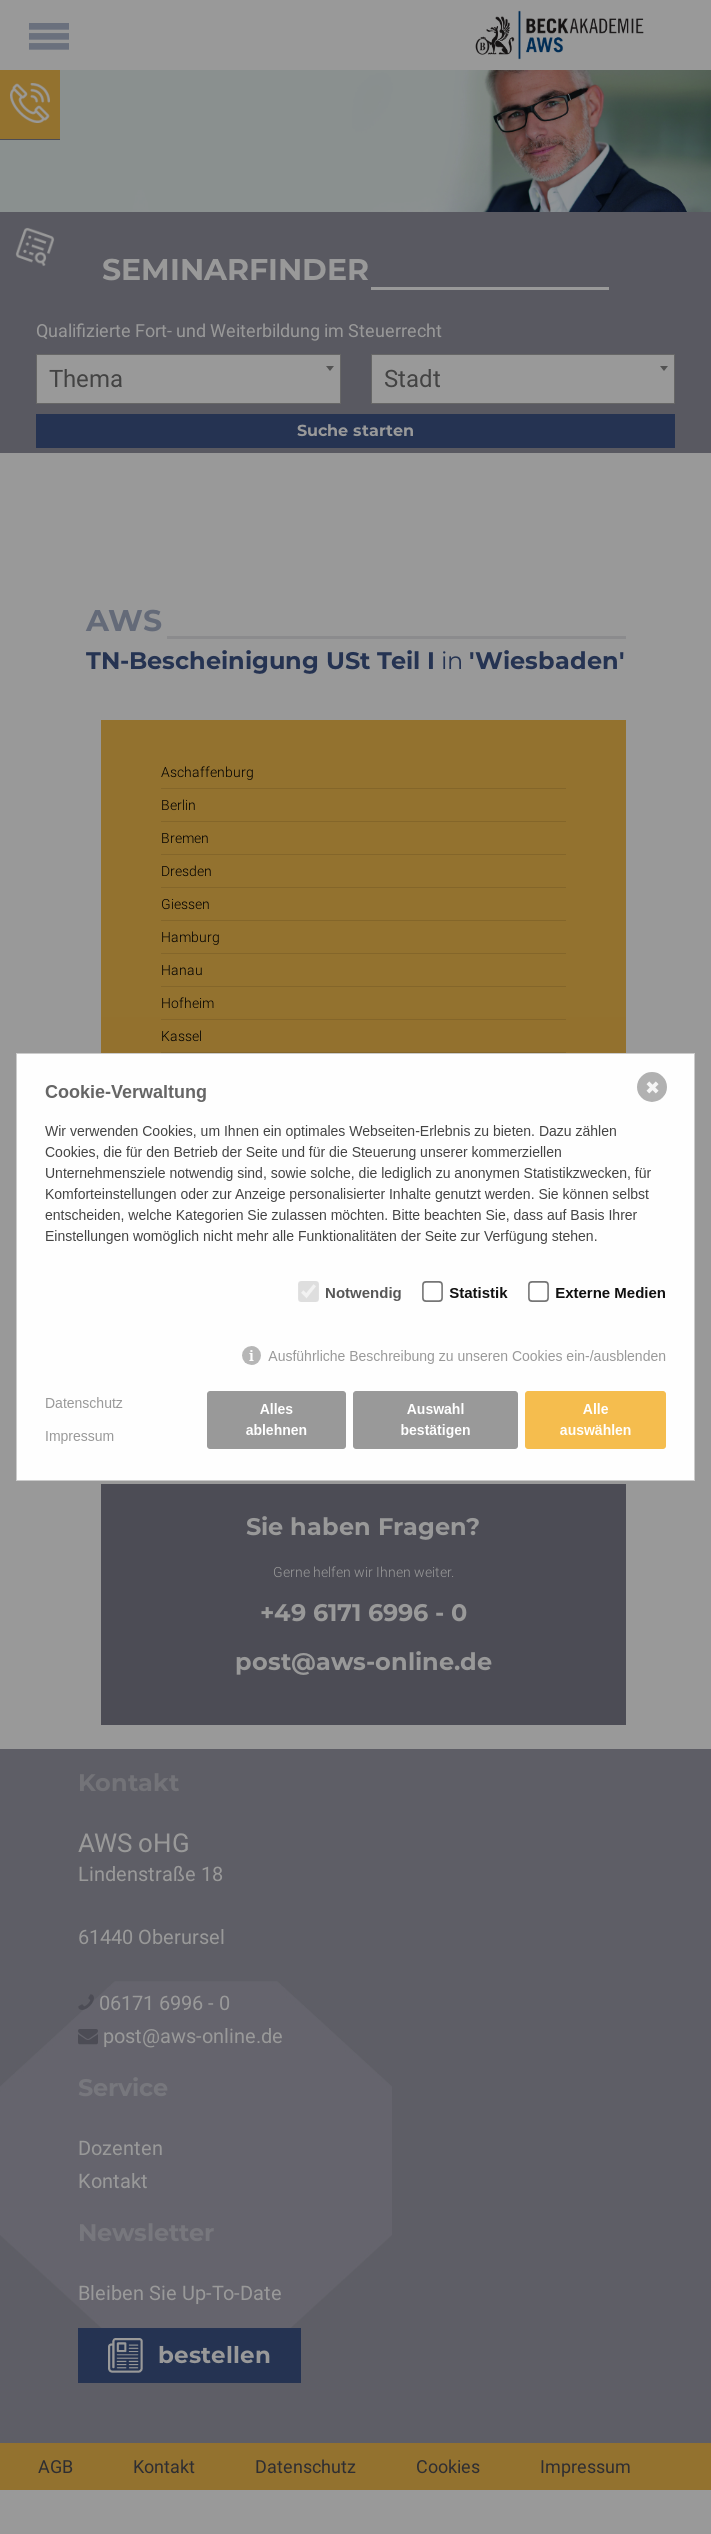 The image size is (711, 2534). What do you see at coordinates (84, 1403) in the screenshot?
I see `Datenschutz` at bounding box center [84, 1403].